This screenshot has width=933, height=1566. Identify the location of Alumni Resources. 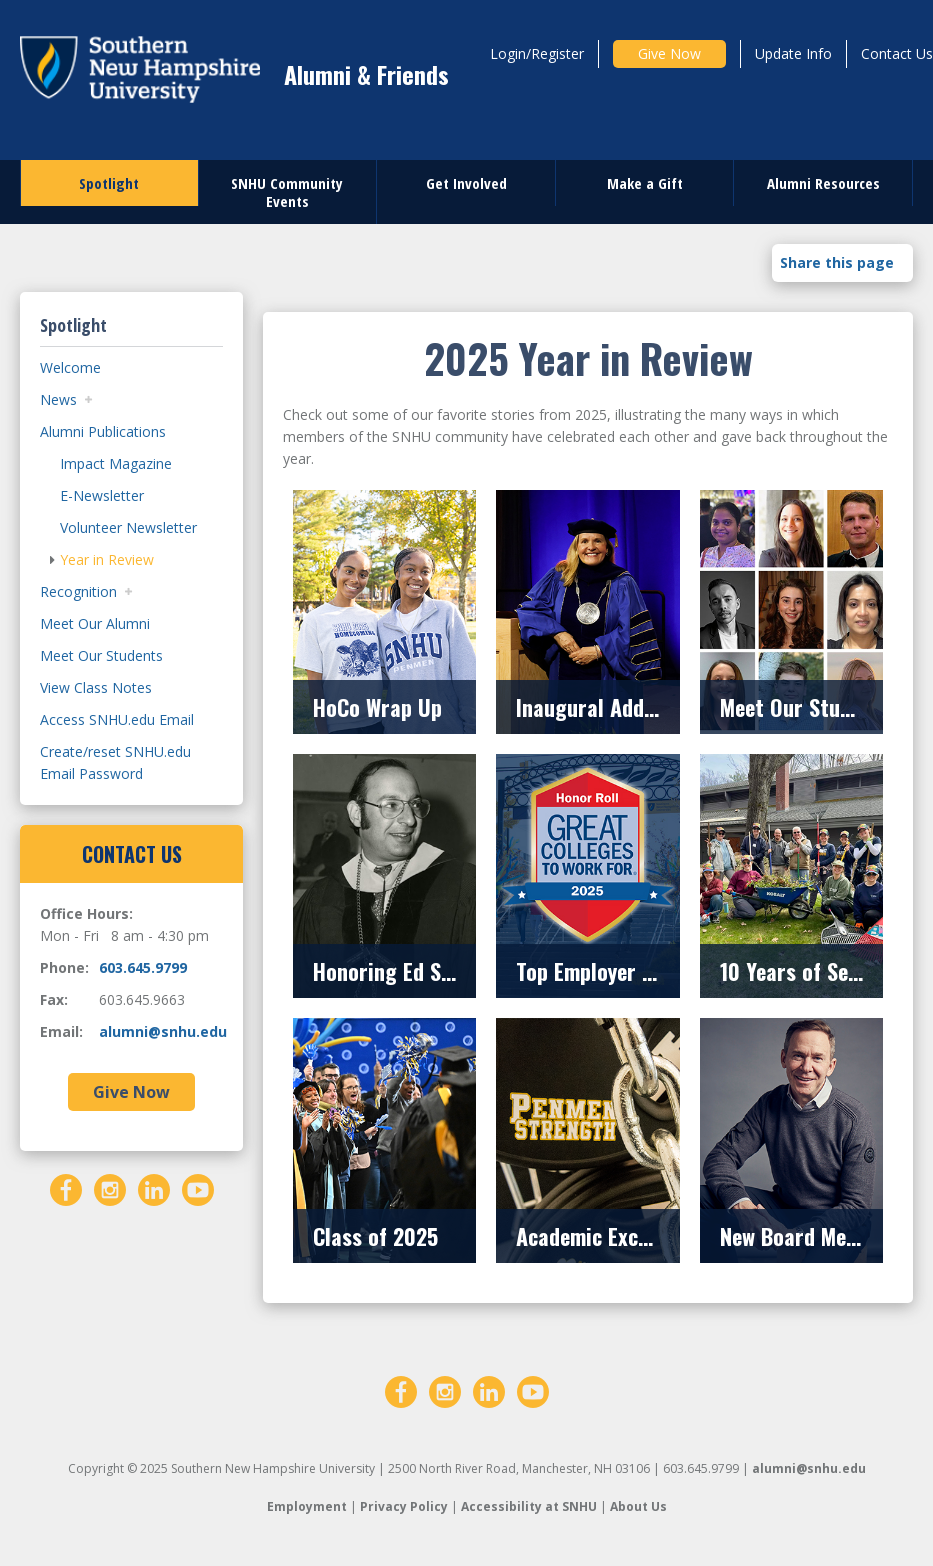
(823, 183).